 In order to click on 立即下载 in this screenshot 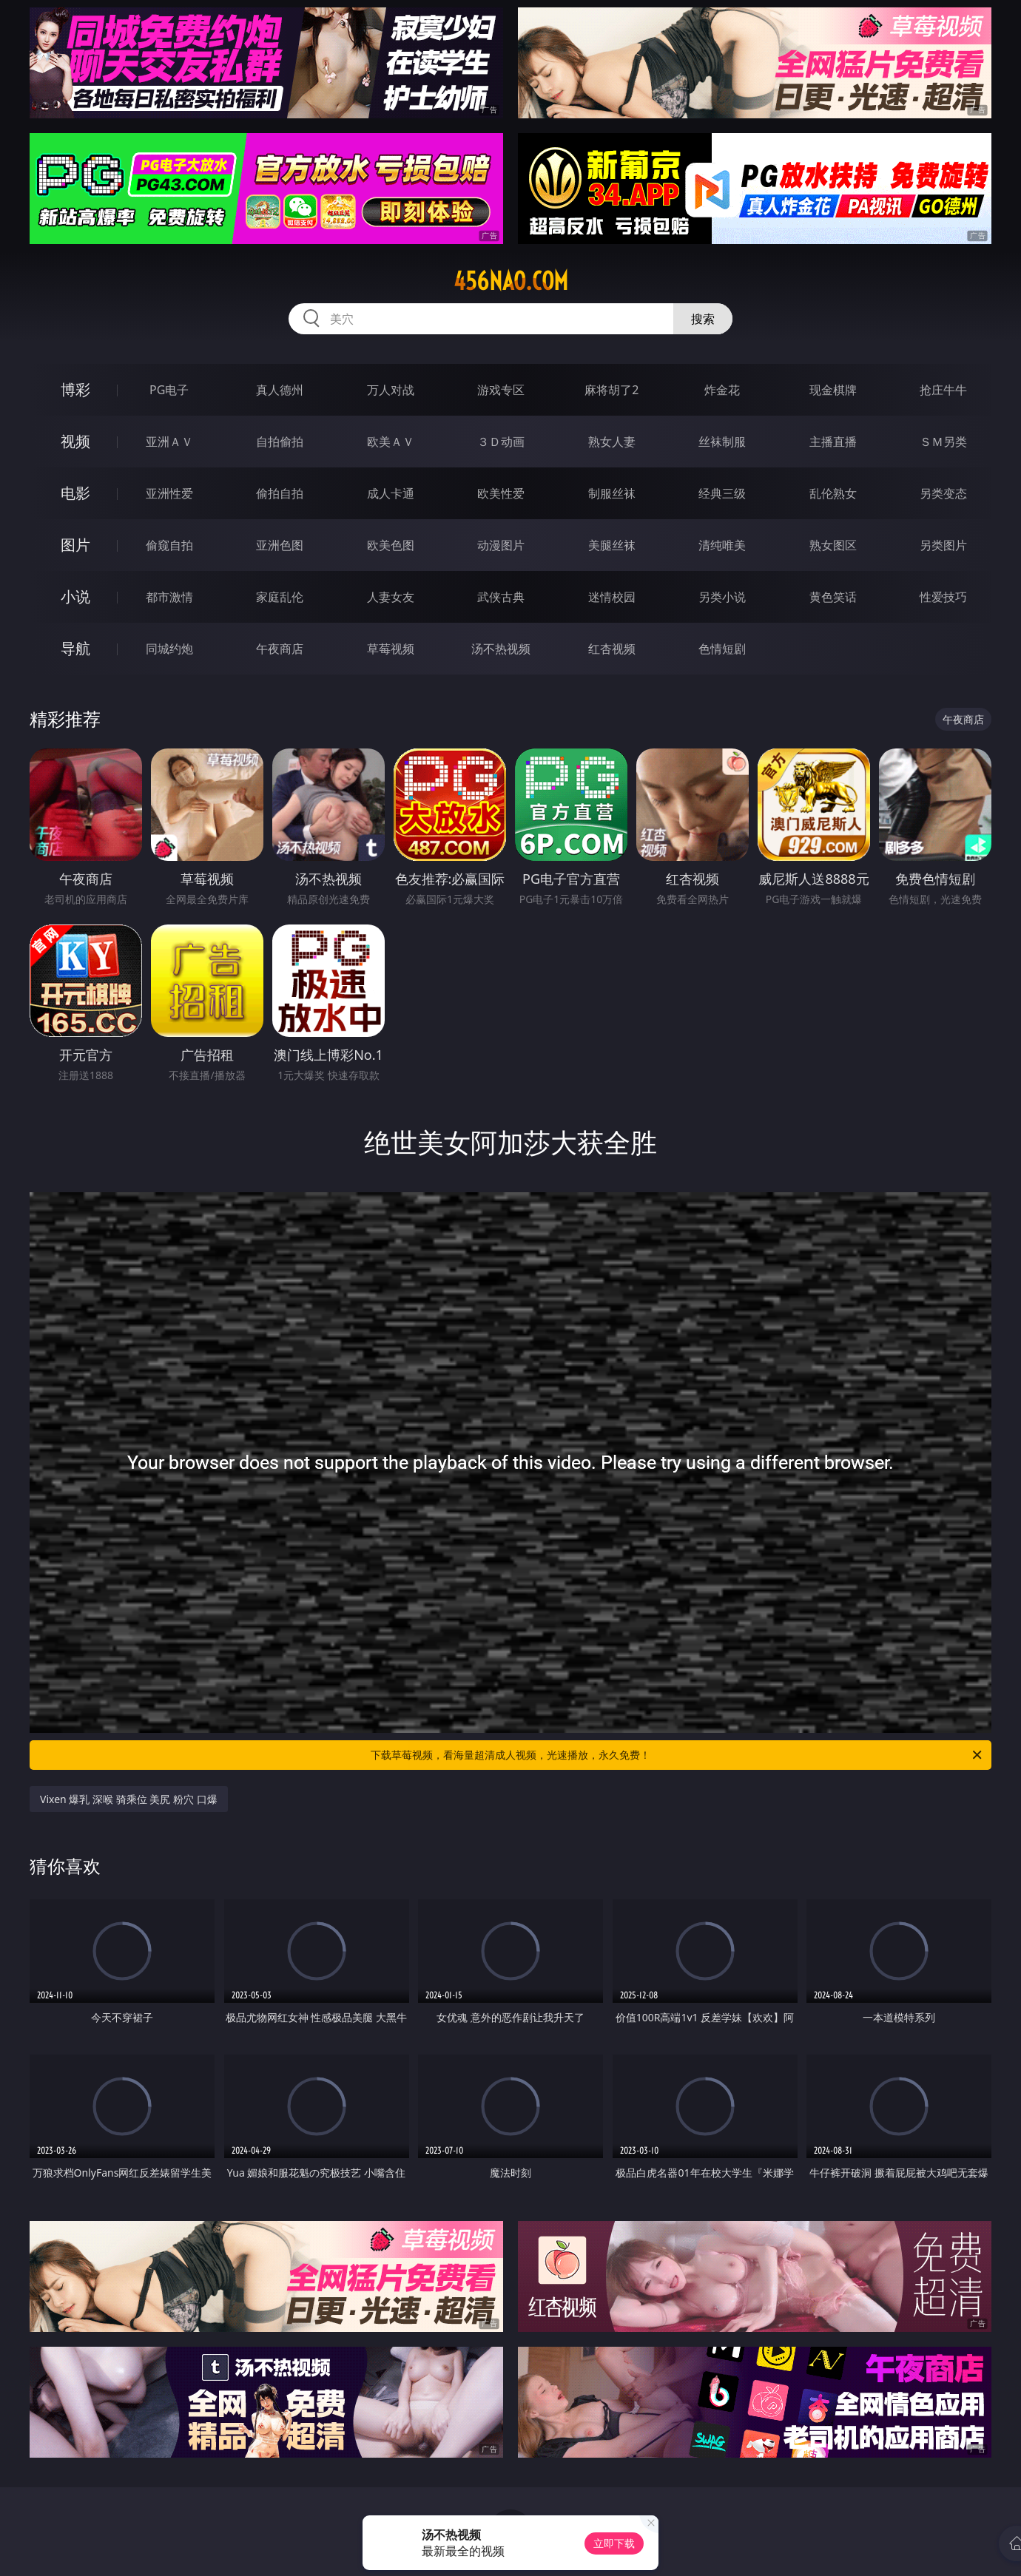, I will do `click(614, 2543)`.